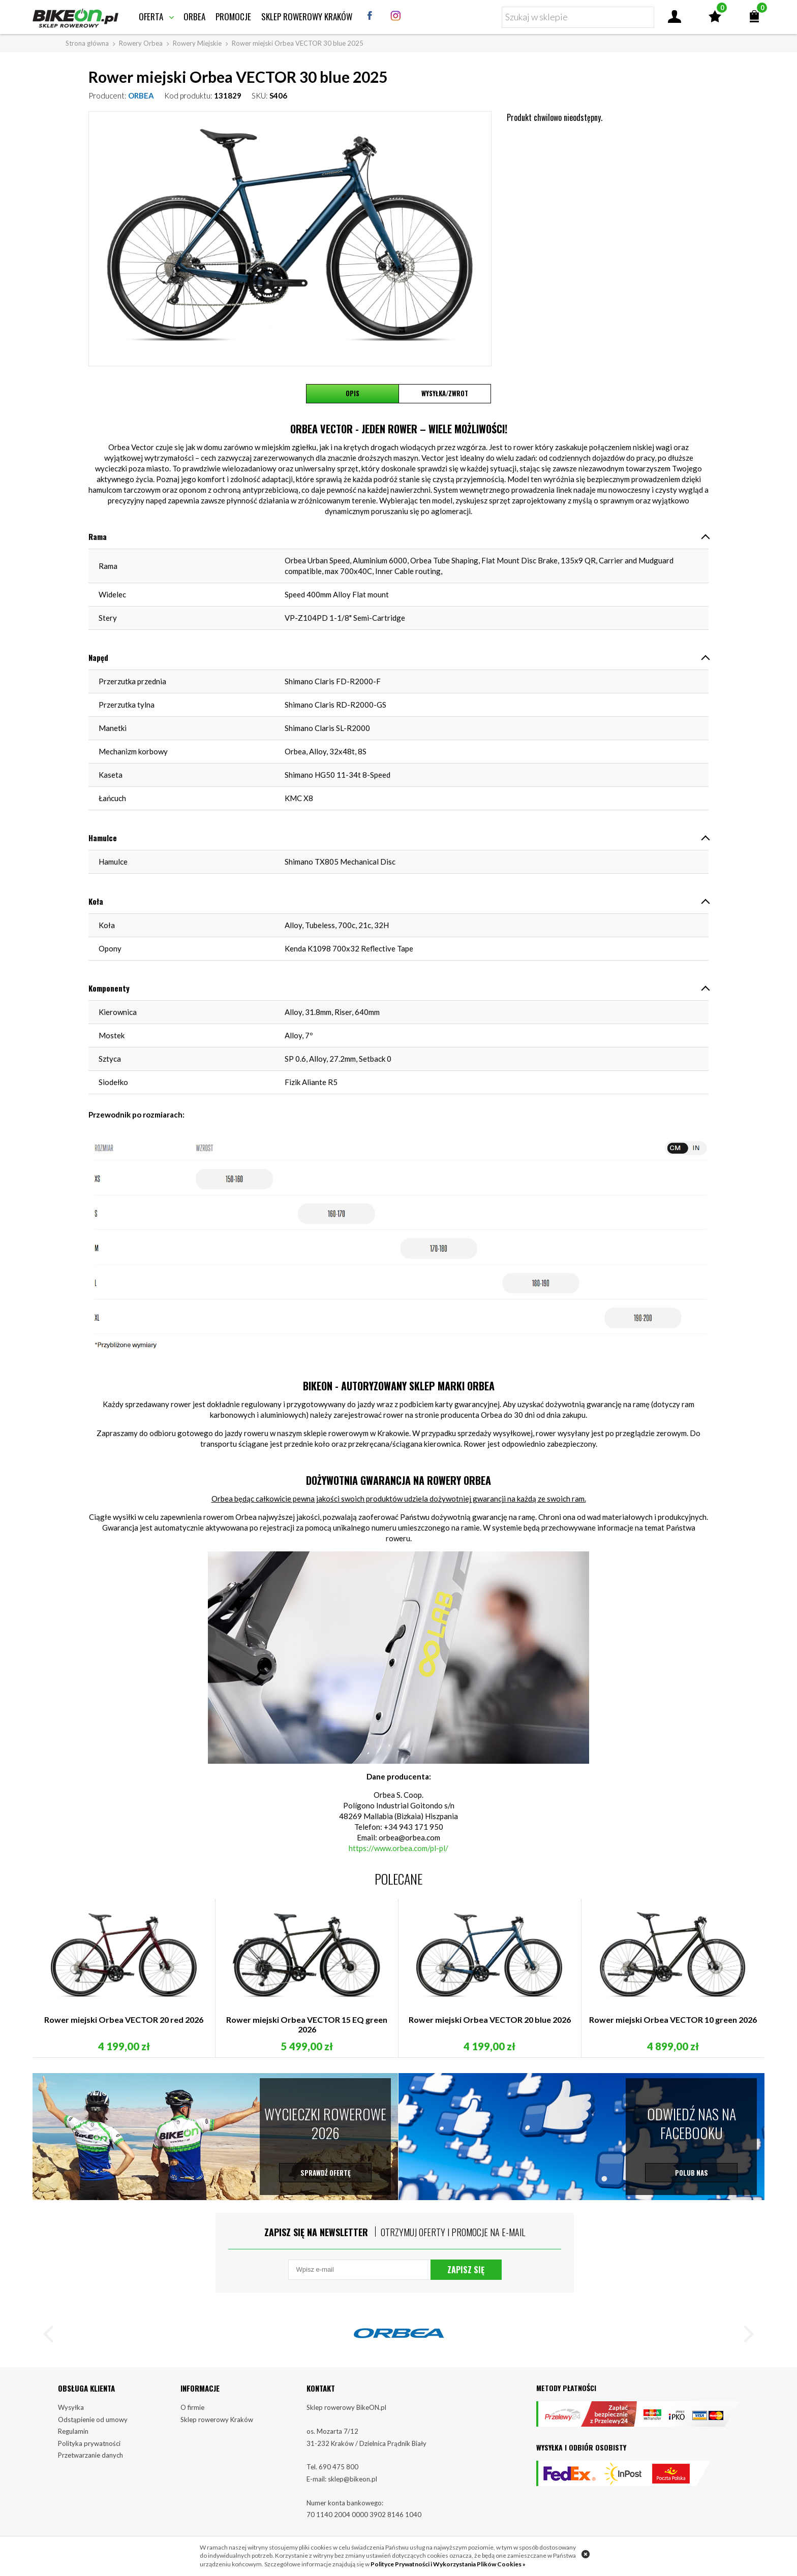  I want to click on ORBEA, so click(141, 95).